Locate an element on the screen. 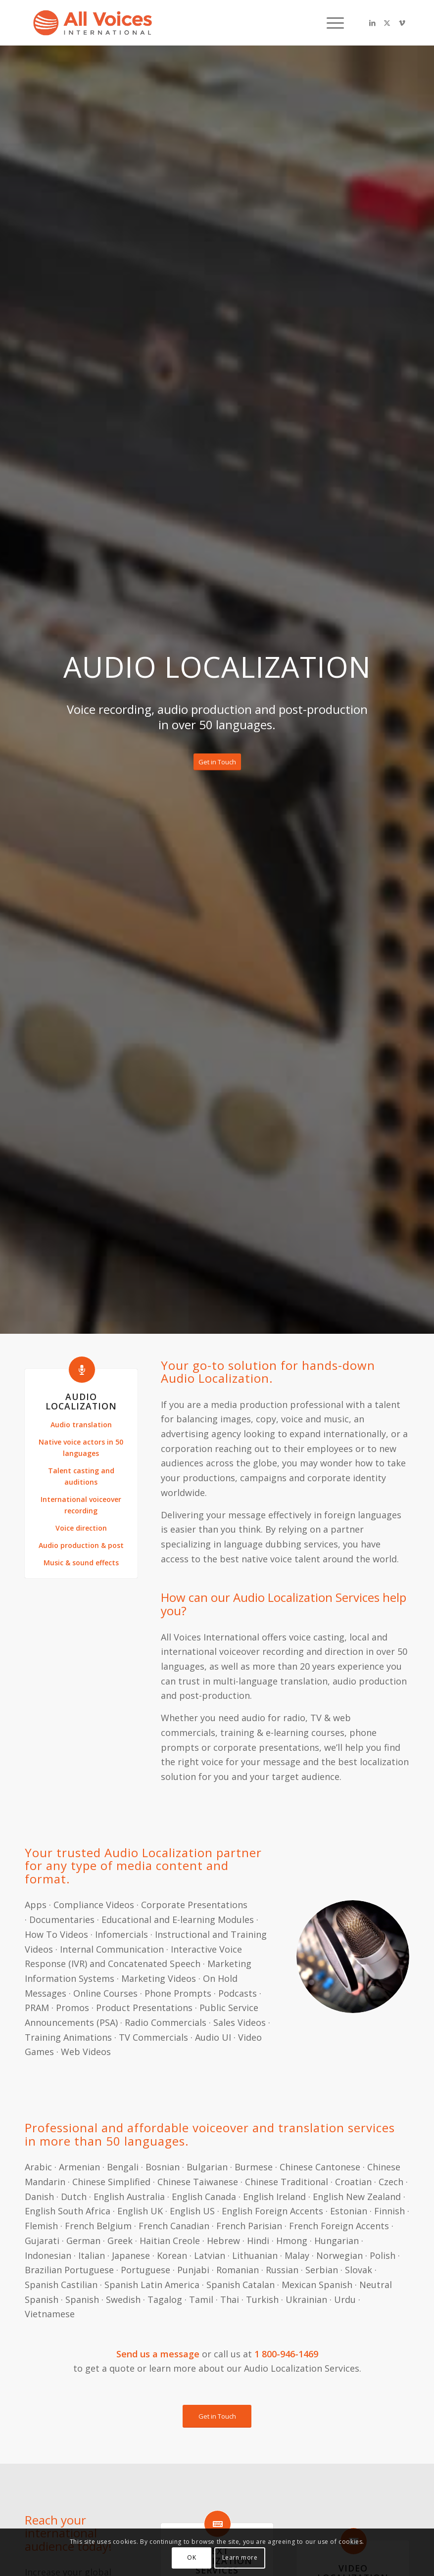  [Menu] is located at coordinates (330, 22).